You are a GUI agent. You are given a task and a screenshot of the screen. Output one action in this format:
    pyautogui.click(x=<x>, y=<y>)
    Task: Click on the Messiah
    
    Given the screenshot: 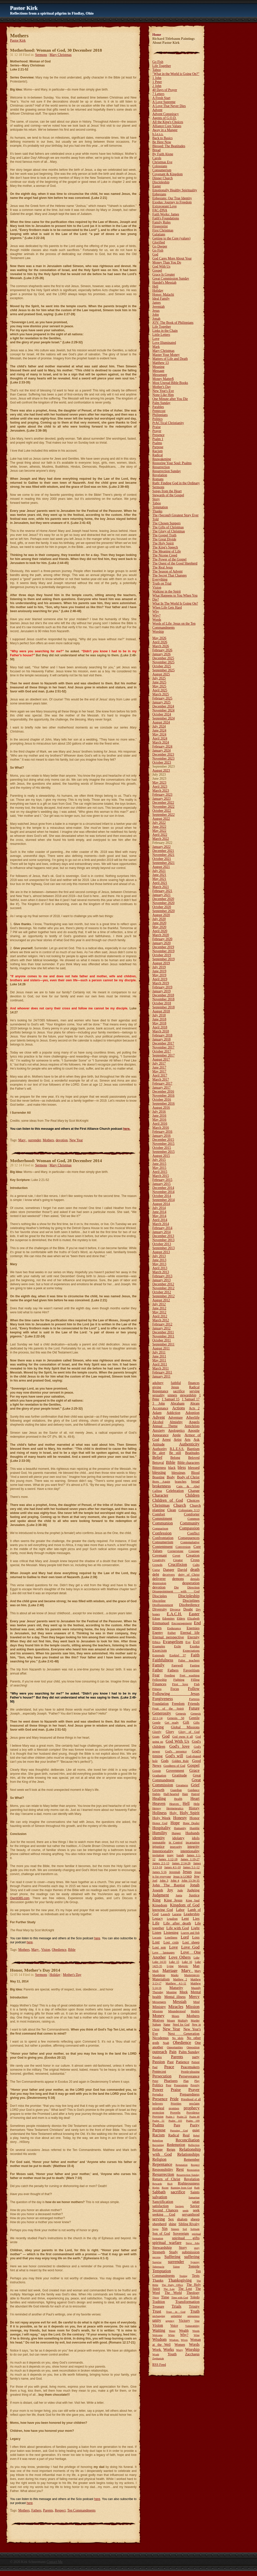 What is the action you would take?
    pyautogui.click(x=179, y=2001)
    